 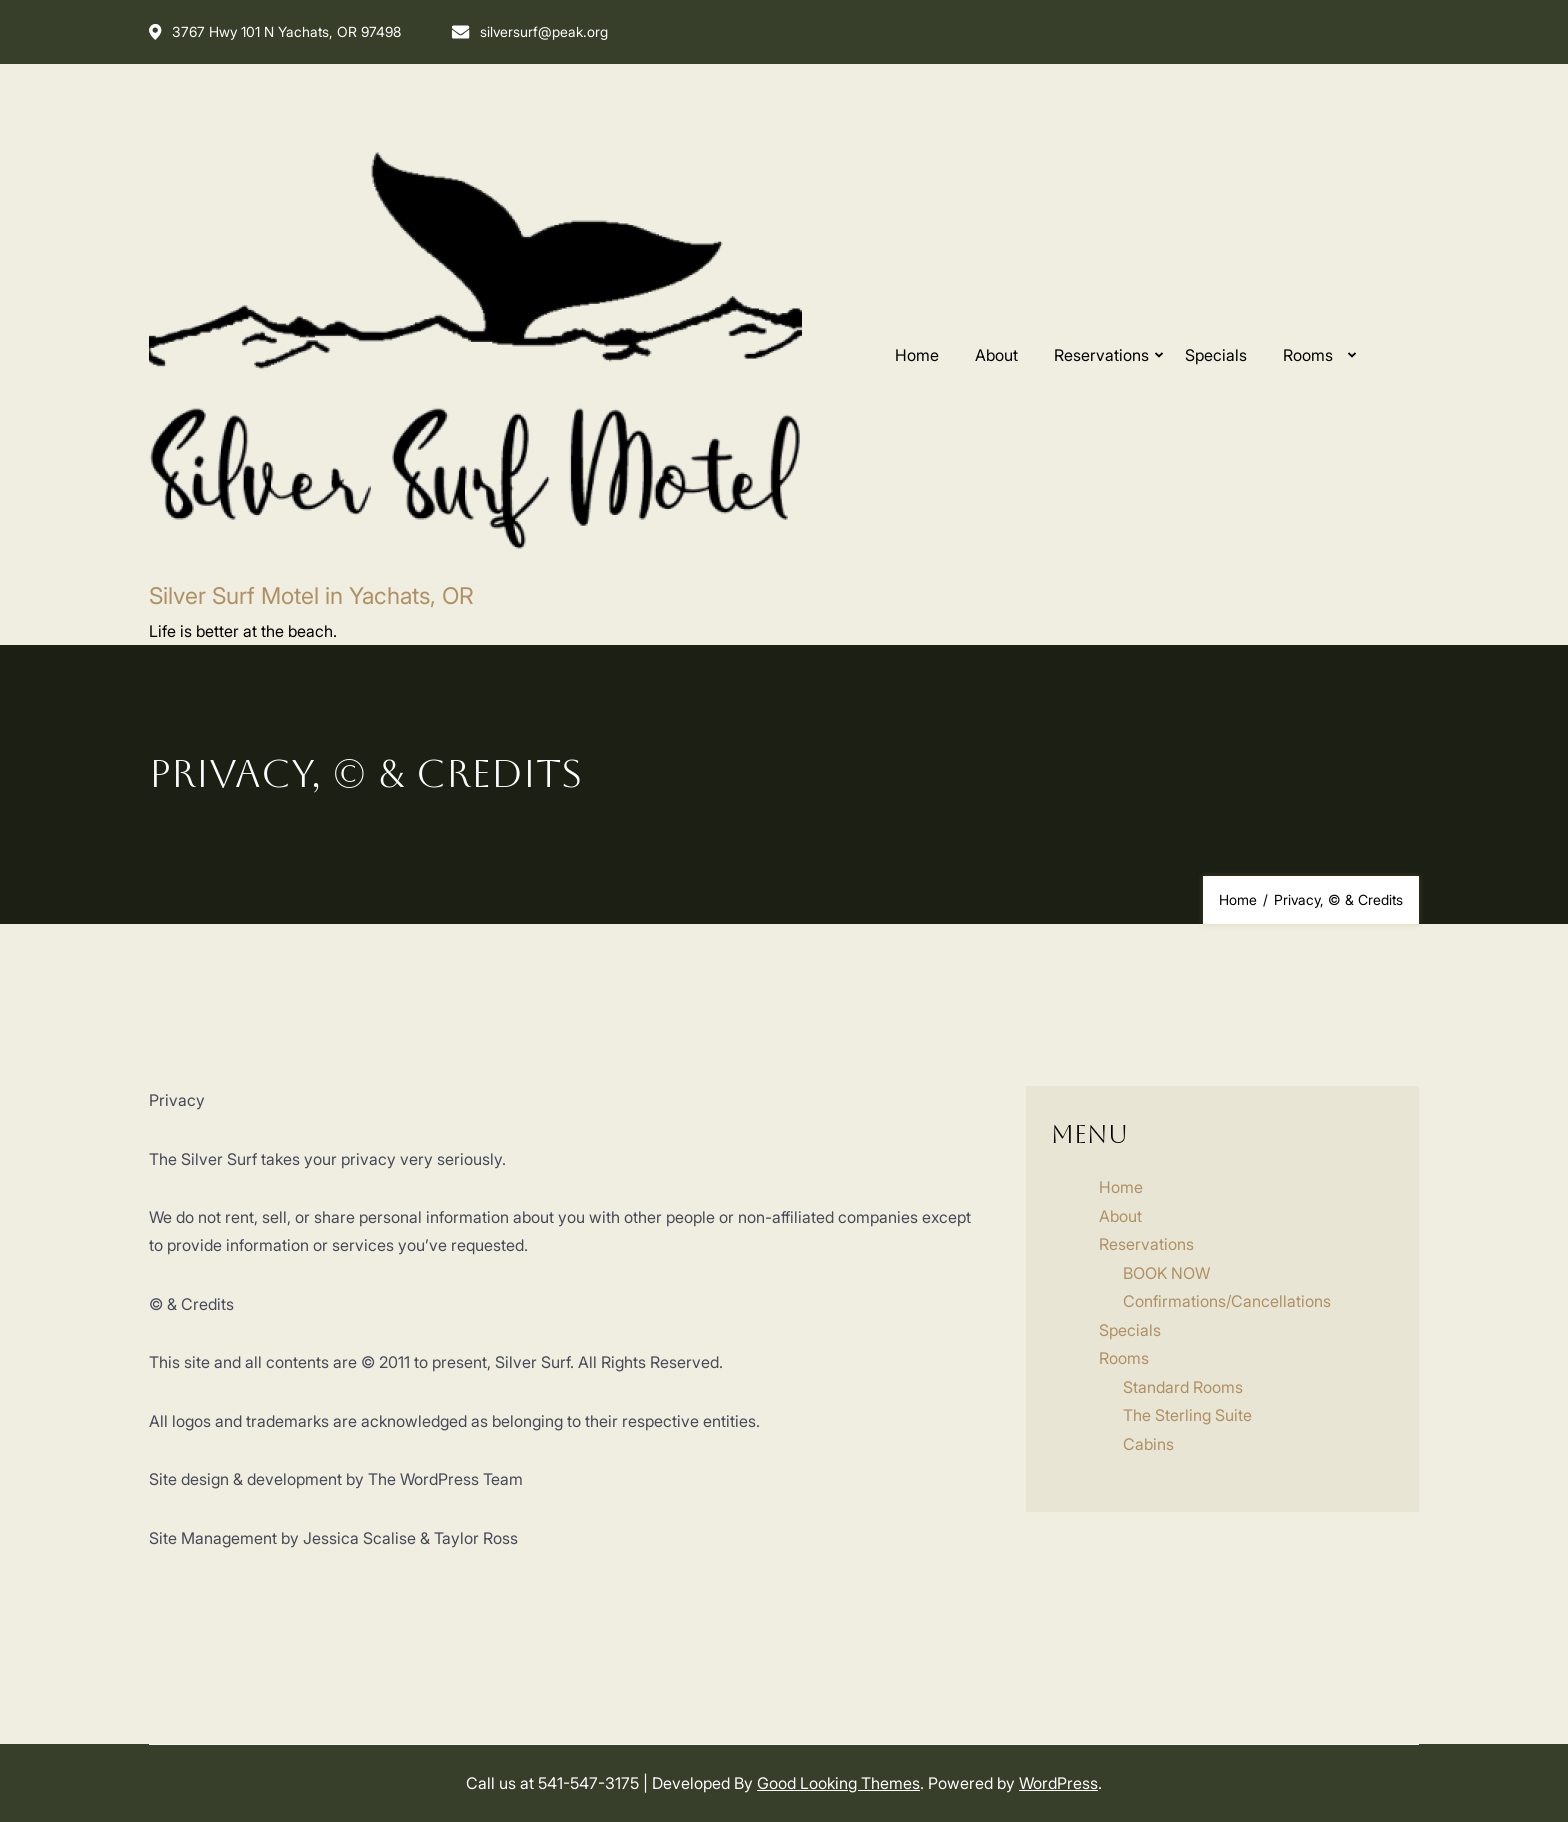 I want to click on Rooms, so click(x=1308, y=355).